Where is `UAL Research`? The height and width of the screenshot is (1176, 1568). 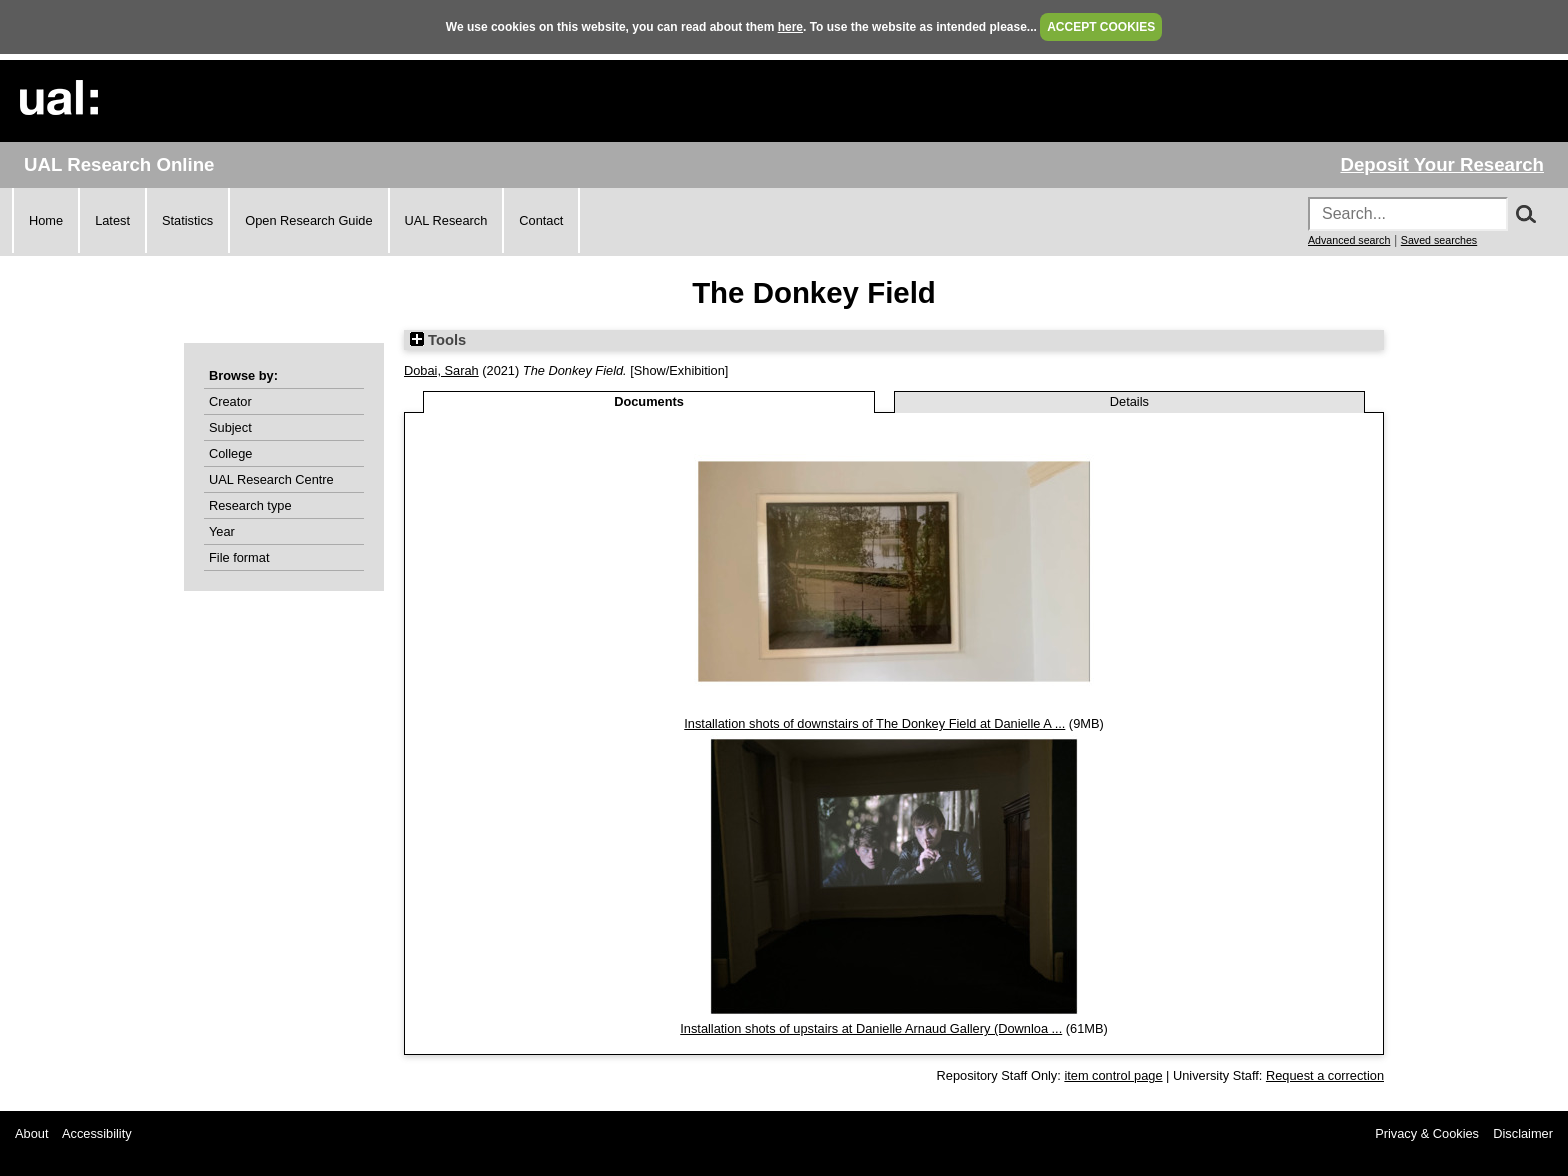 UAL Research is located at coordinates (446, 220).